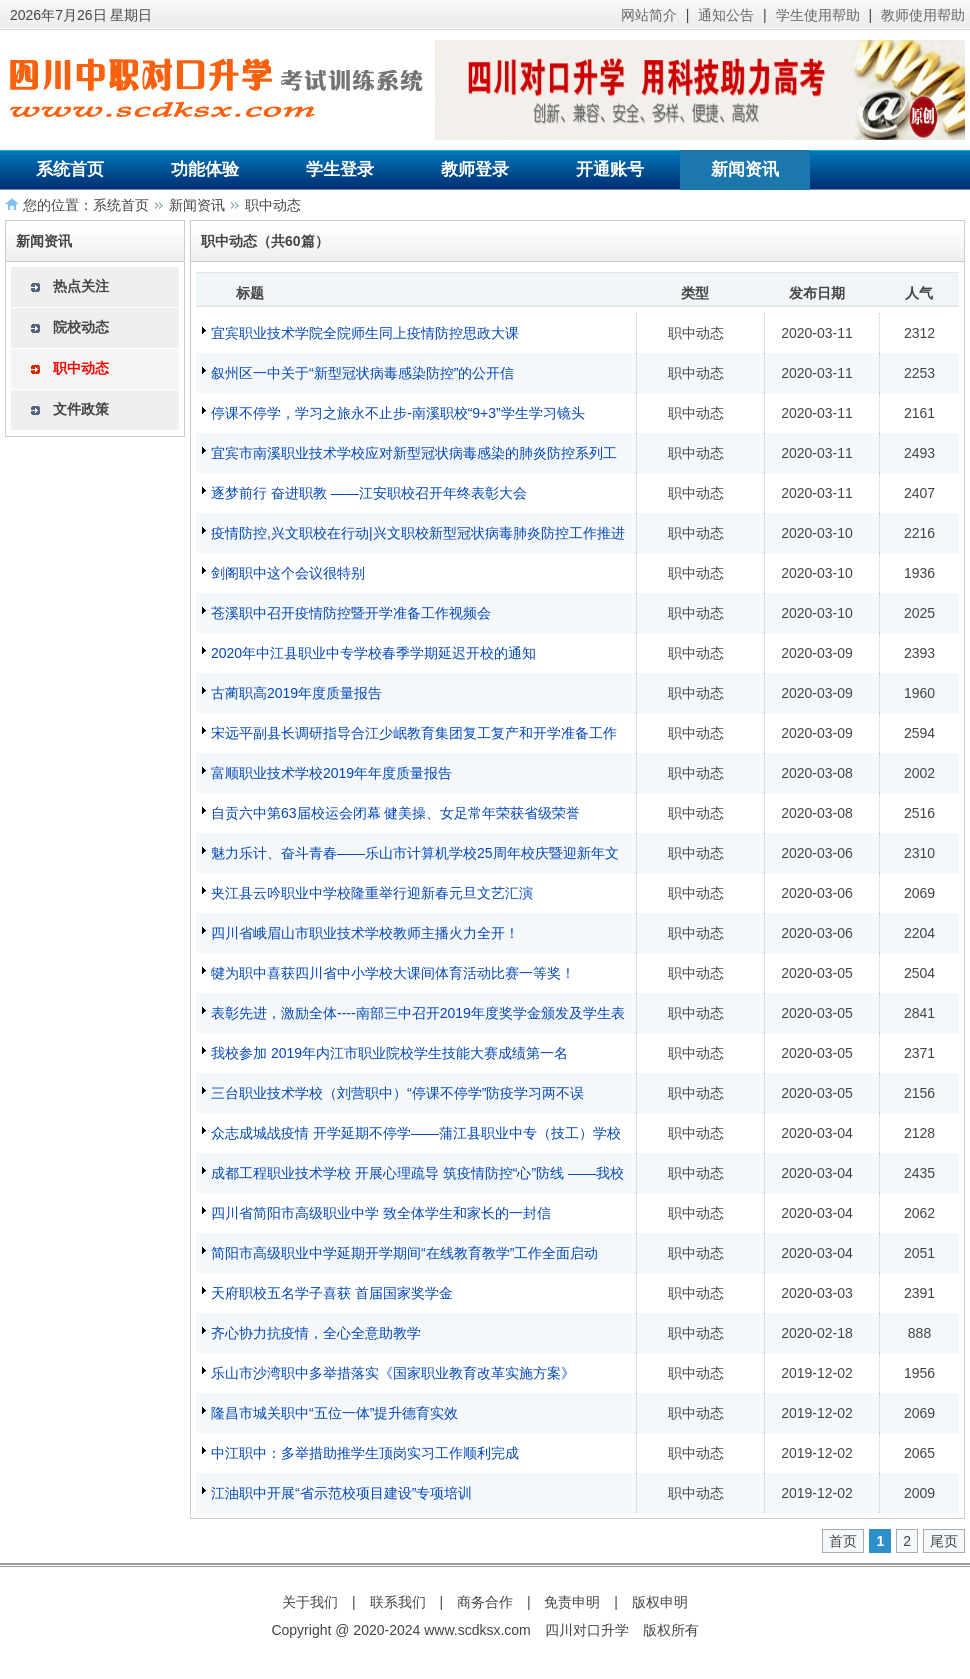 Image resolution: width=970 pixels, height=1679 pixels. What do you see at coordinates (341, 1493) in the screenshot?
I see `江油职中开展“省示范校项目建设”专项培训` at bounding box center [341, 1493].